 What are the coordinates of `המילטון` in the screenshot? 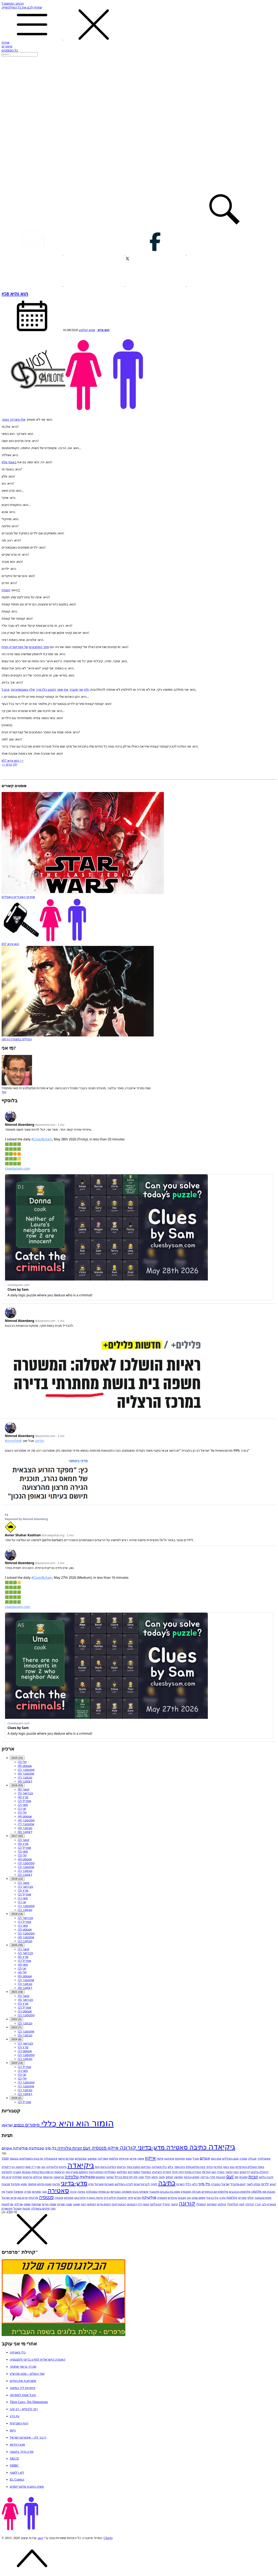 It's located at (122, 2172).